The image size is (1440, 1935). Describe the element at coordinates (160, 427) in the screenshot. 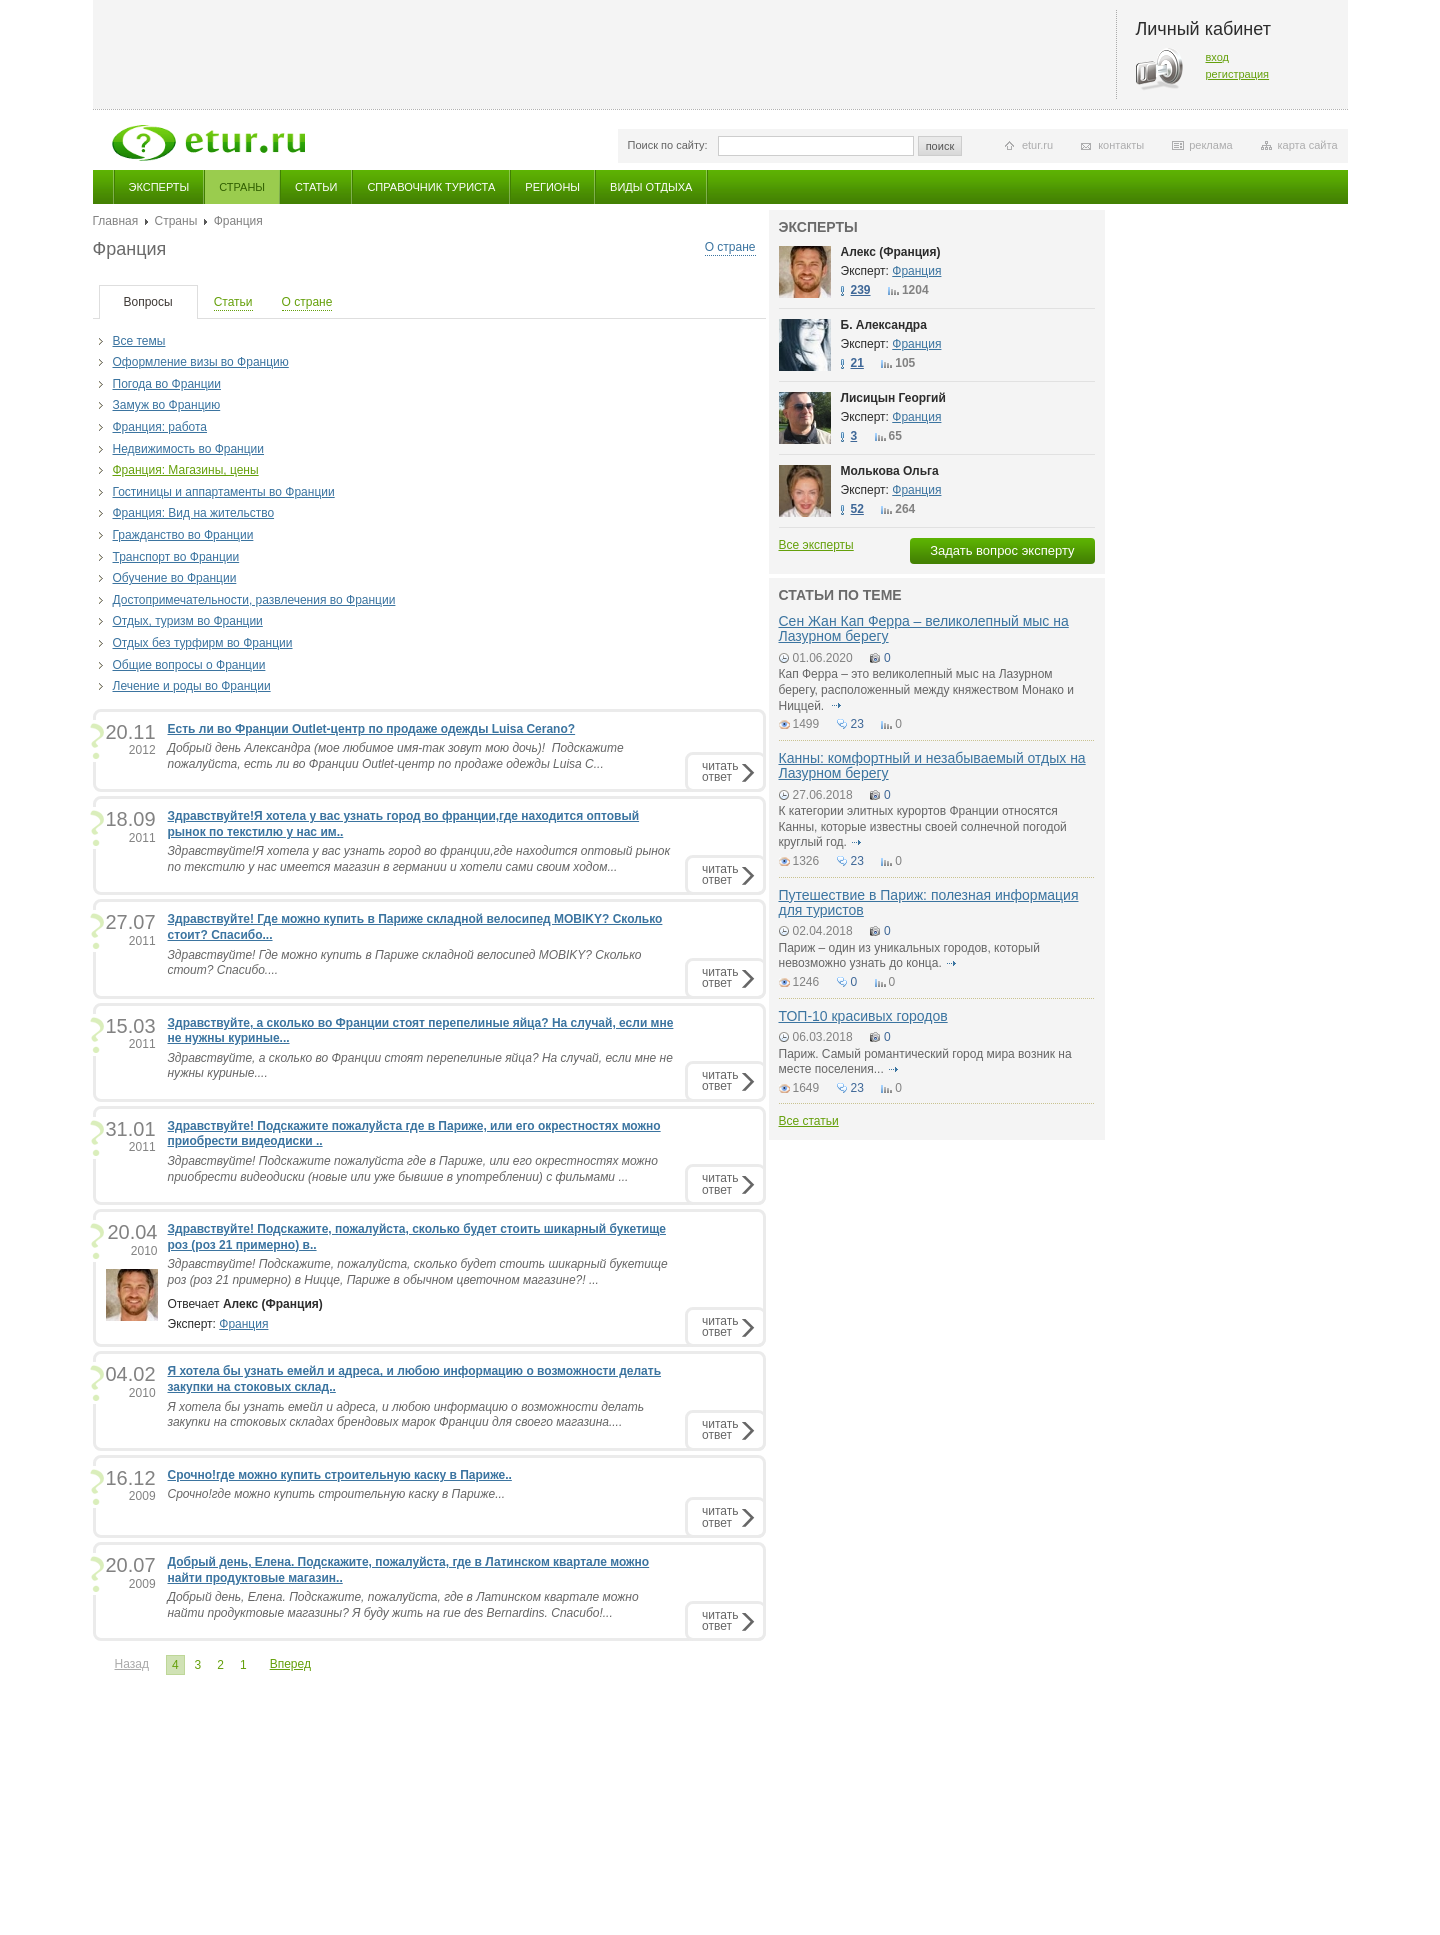

I see `Франция: работа` at that location.